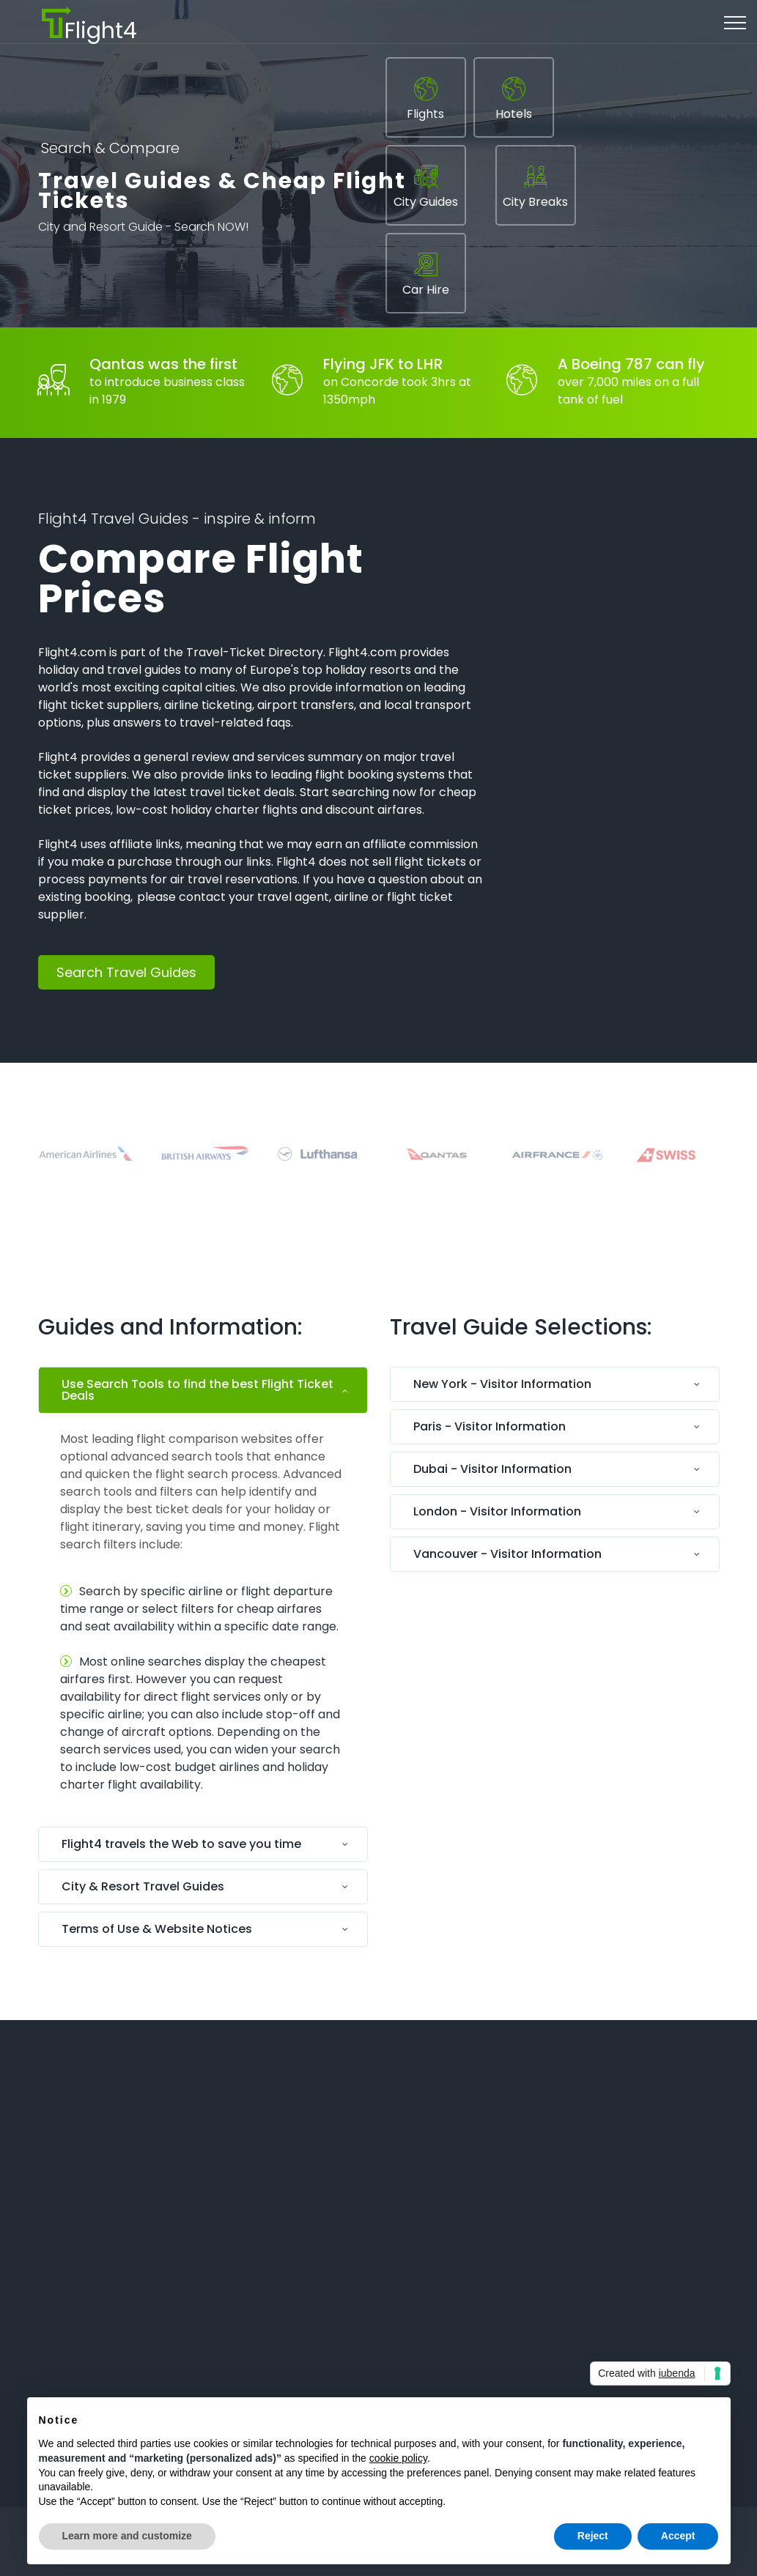 This screenshot has height=2576, width=757. What do you see at coordinates (507, 1553) in the screenshot?
I see `Vancouver - Visitor Information` at bounding box center [507, 1553].